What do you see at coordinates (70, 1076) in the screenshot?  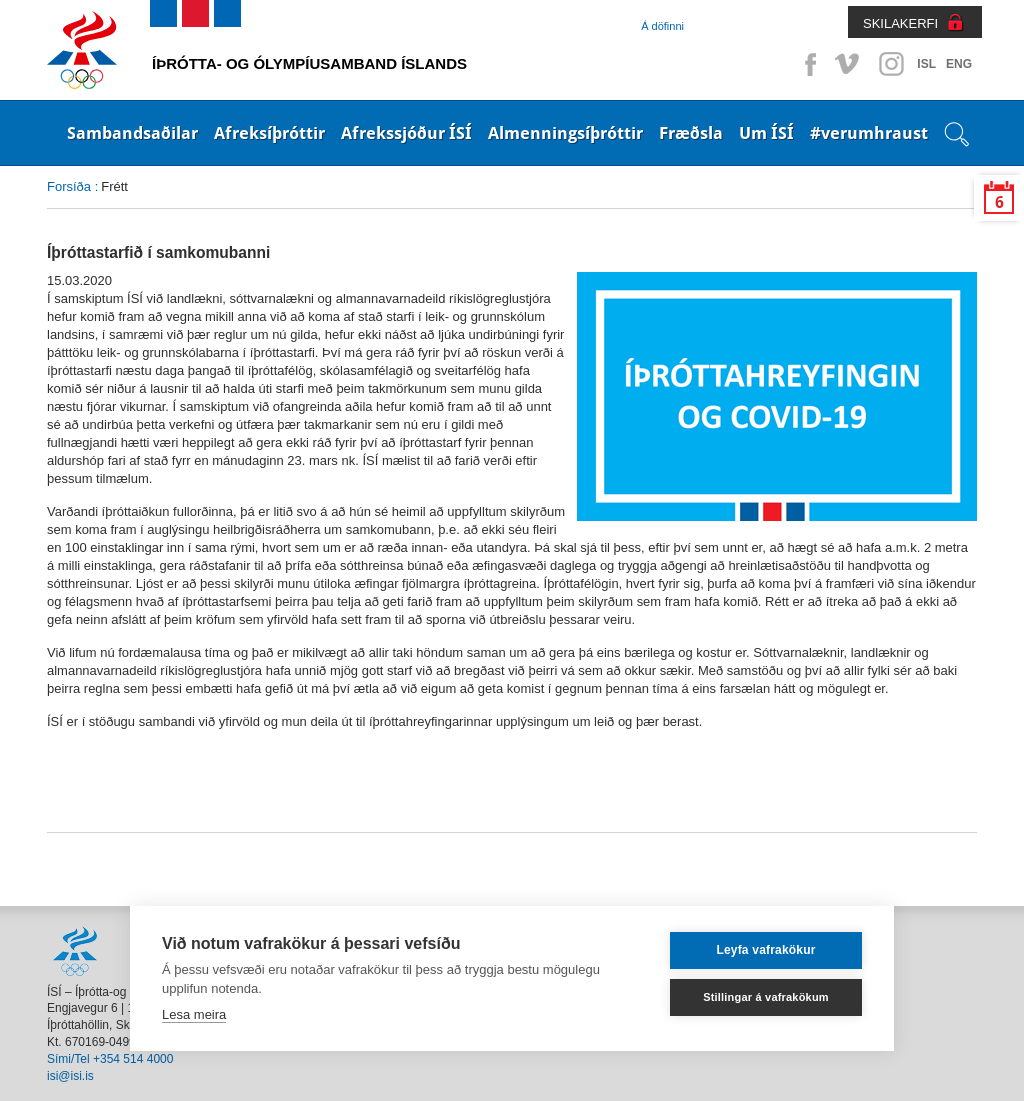 I see `isi@isi.is` at bounding box center [70, 1076].